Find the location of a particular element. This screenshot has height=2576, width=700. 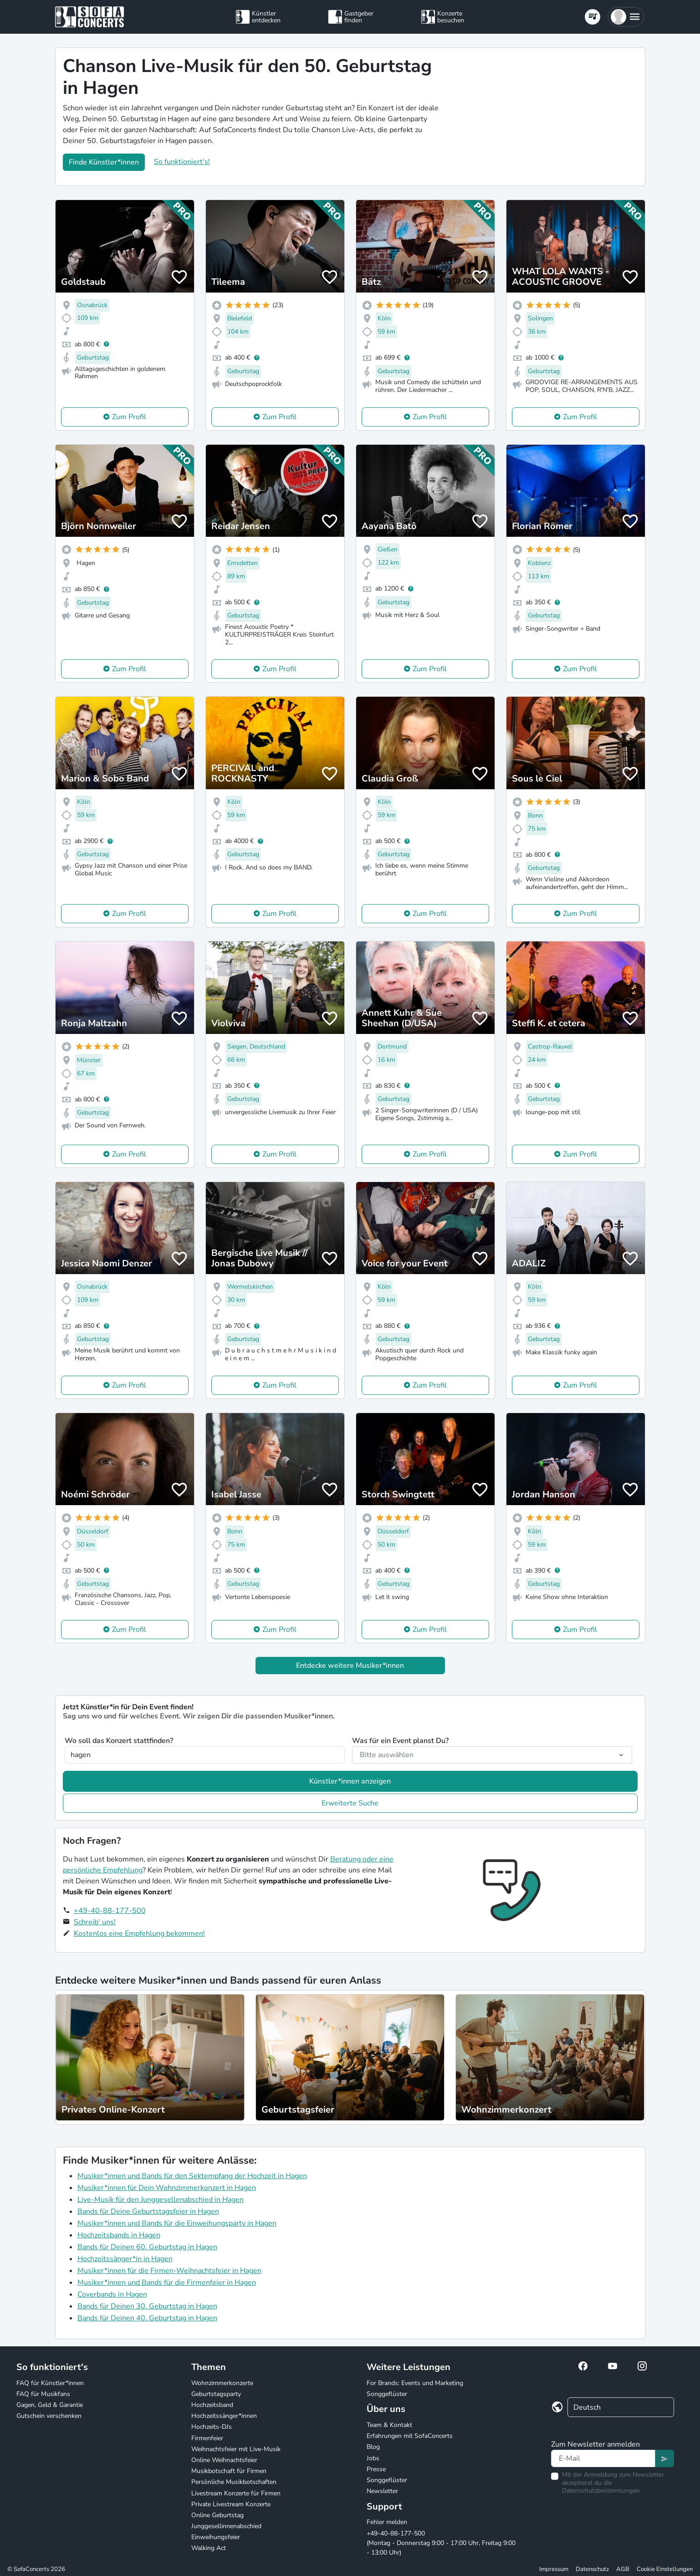

Entdecke weitere Musiker*innen is located at coordinates (350, 1666).